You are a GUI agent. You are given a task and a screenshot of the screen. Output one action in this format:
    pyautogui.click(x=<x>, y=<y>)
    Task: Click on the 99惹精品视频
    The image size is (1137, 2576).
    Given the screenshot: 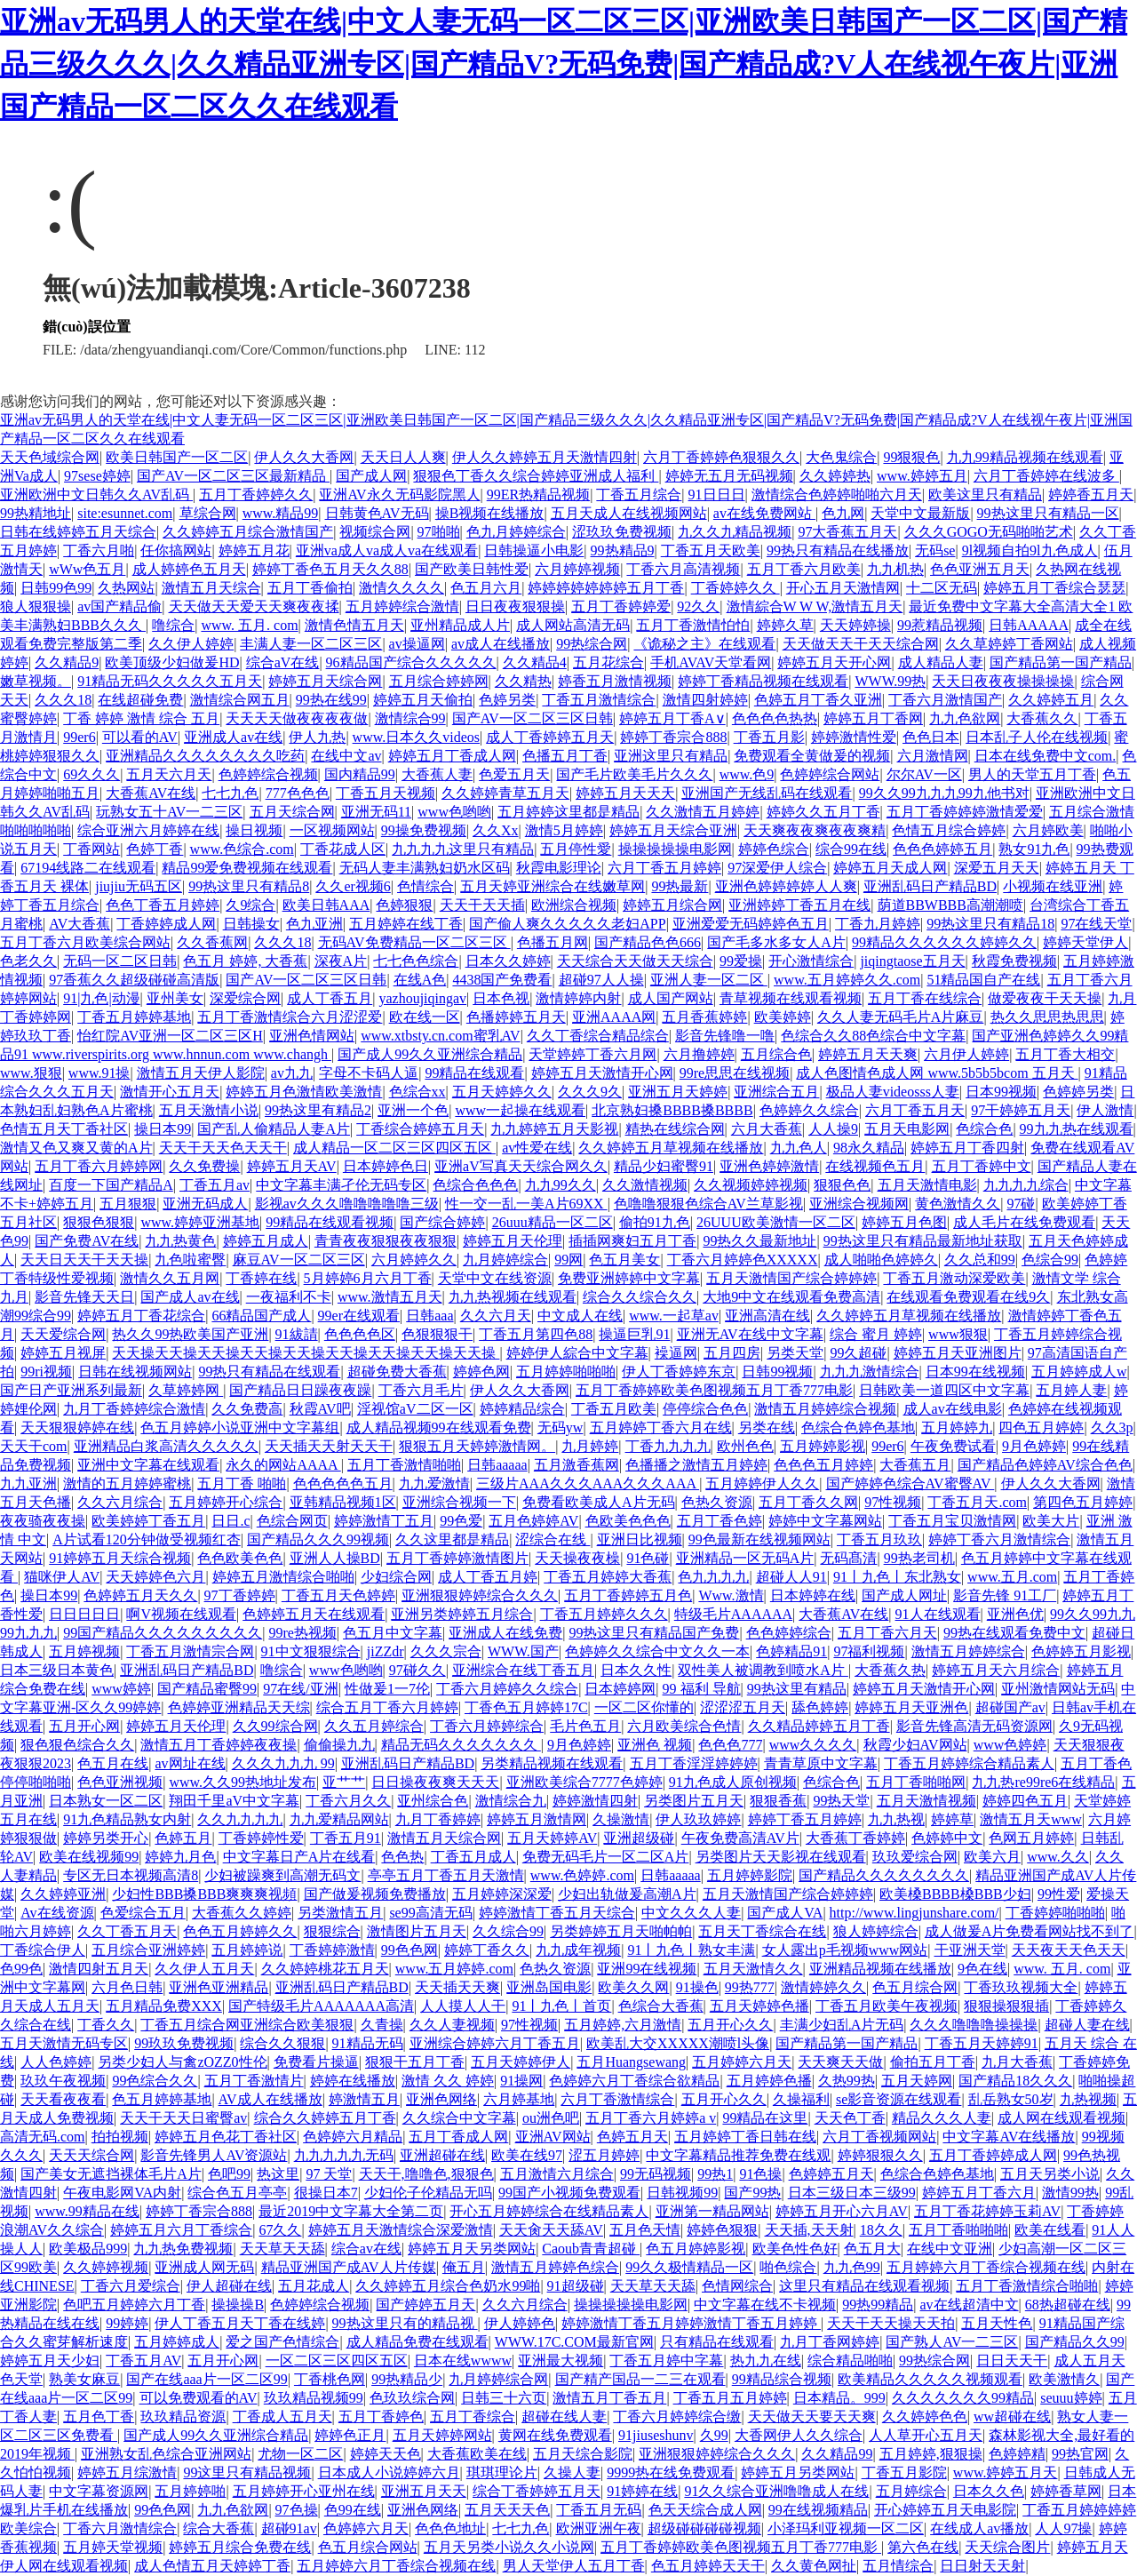 What is the action you would take?
    pyautogui.click(x=939, y=625)
    